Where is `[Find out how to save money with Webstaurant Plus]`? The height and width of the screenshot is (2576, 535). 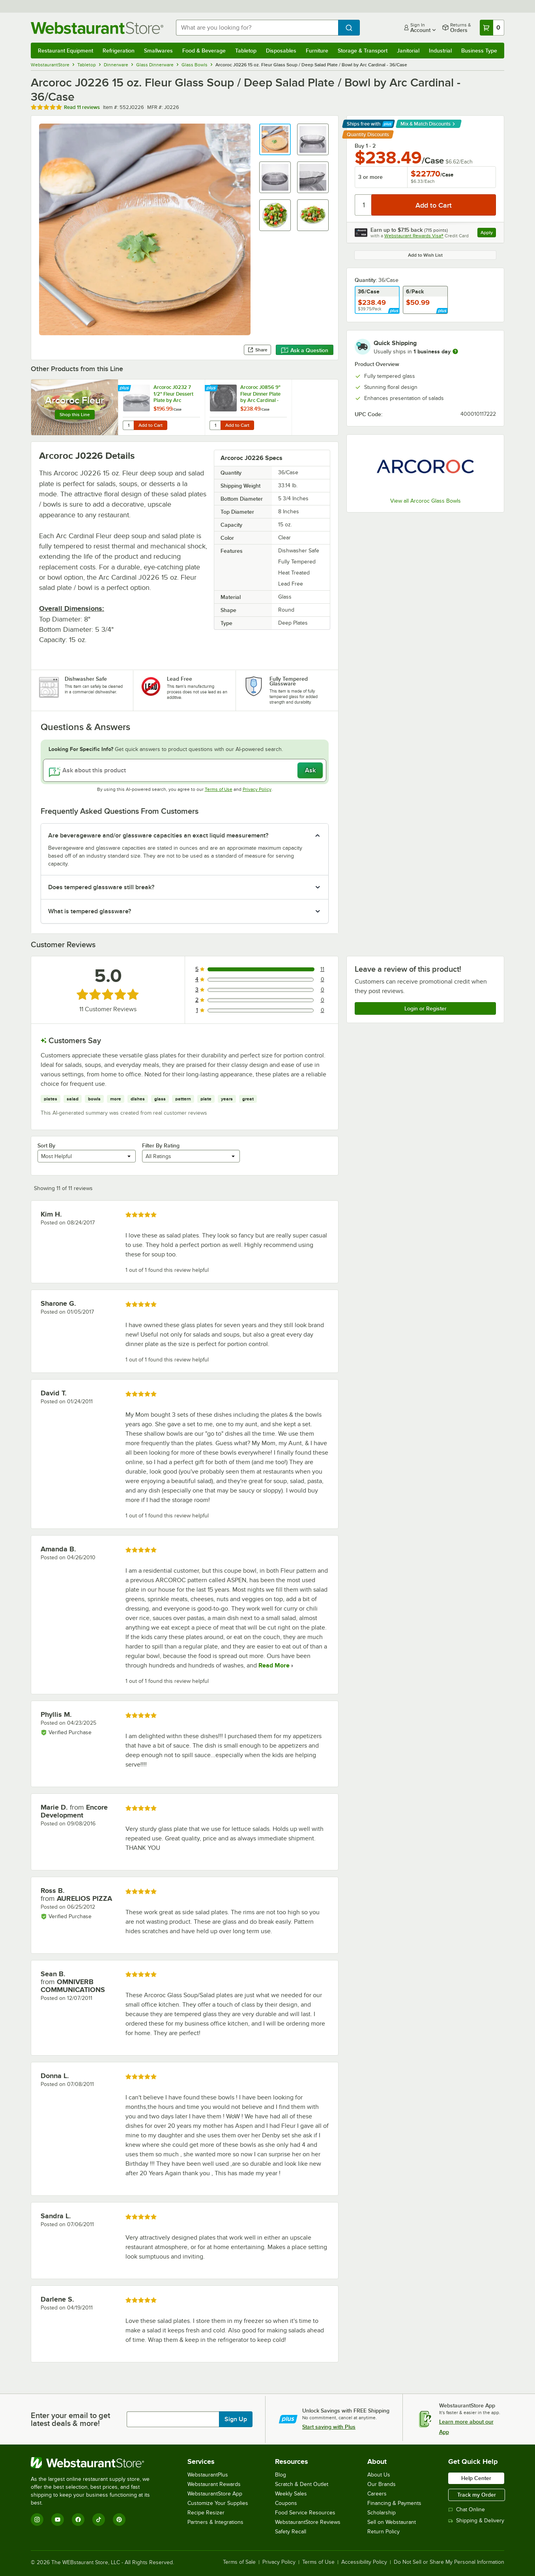 [Find out how to save money with Webstaurant Plus] is located at coordinates (125, 388).